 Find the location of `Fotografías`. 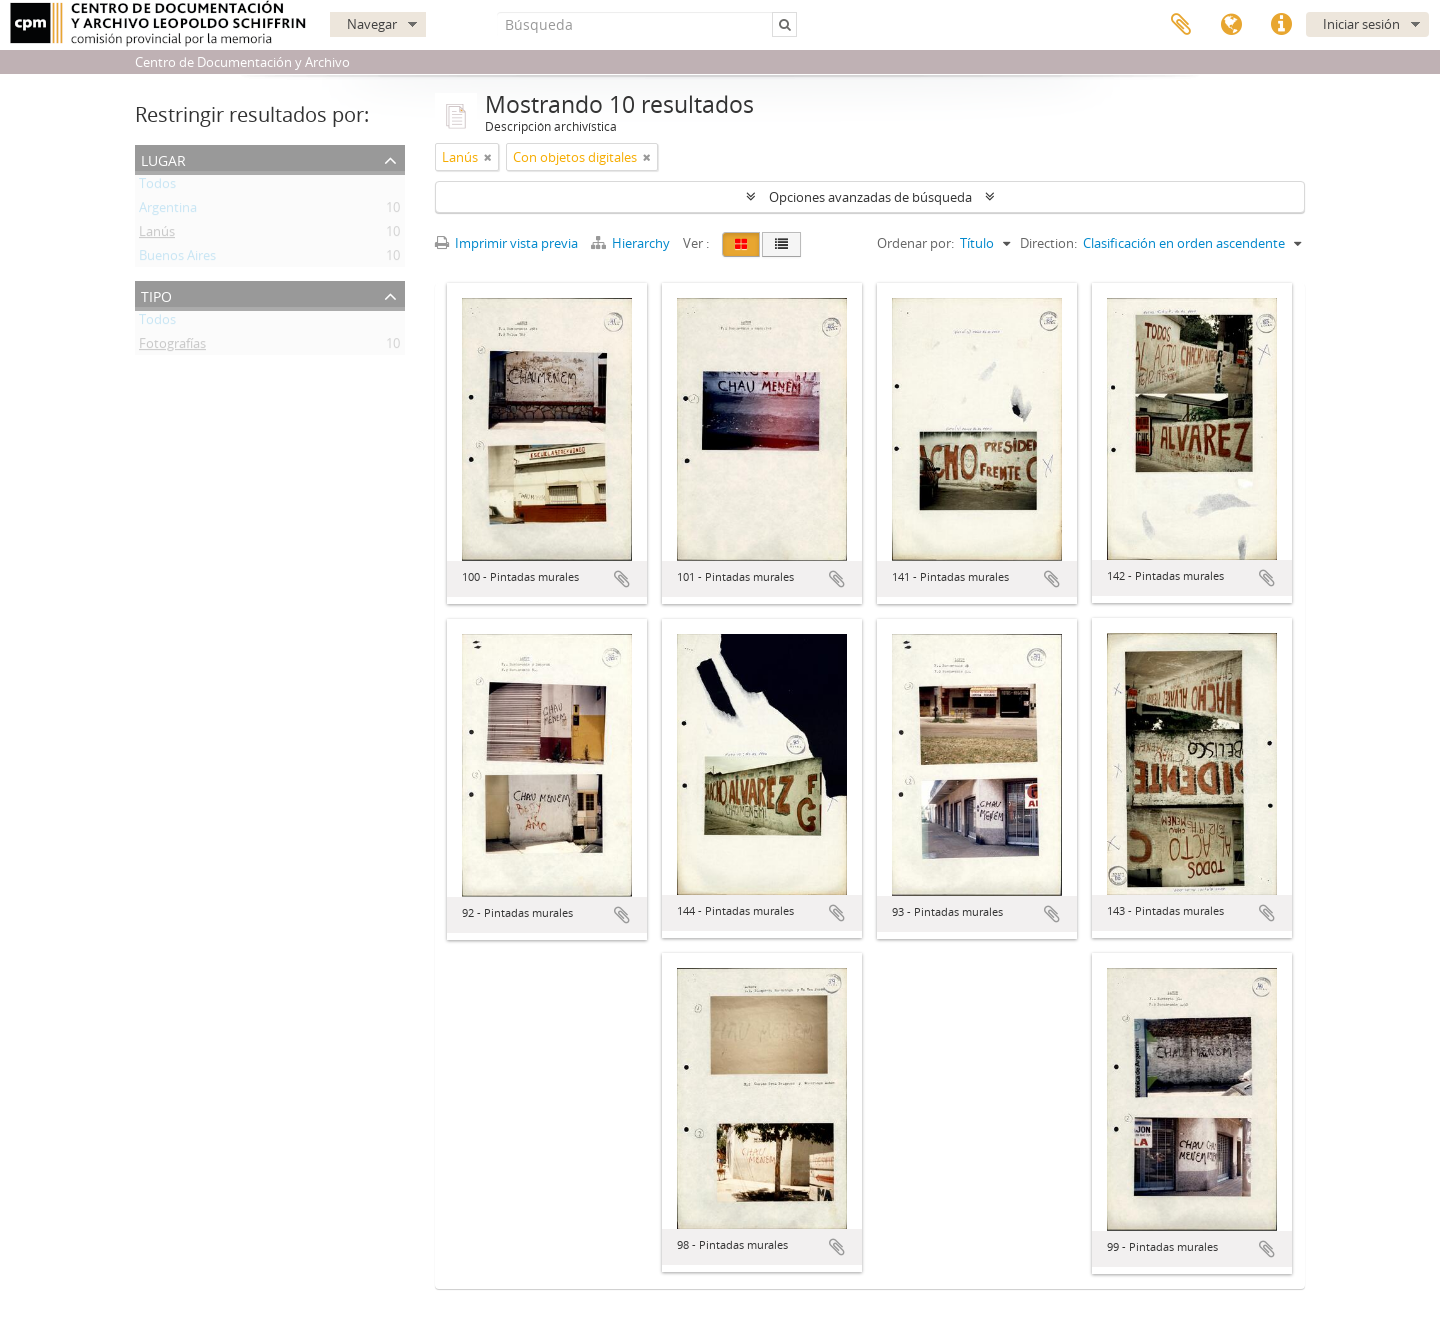

Fotografías is located at coordinates (172, 347).